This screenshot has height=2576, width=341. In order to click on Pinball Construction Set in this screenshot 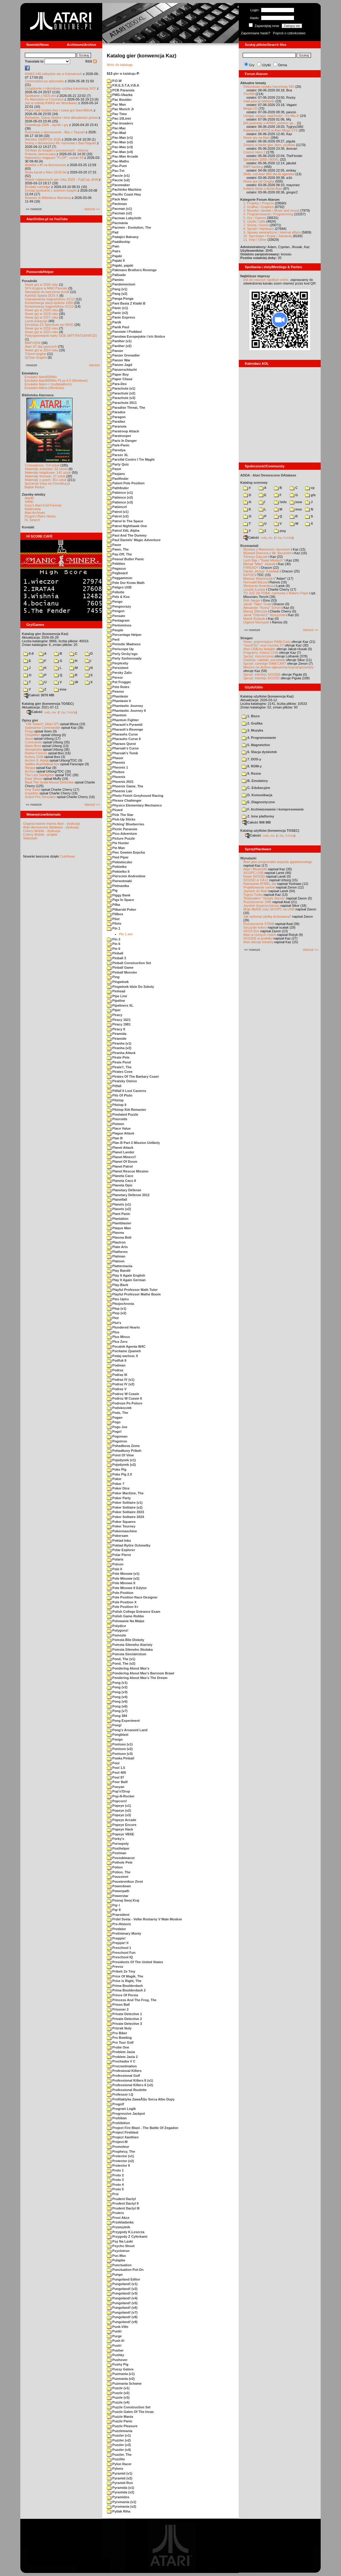, I will do `click(129, 963)`.